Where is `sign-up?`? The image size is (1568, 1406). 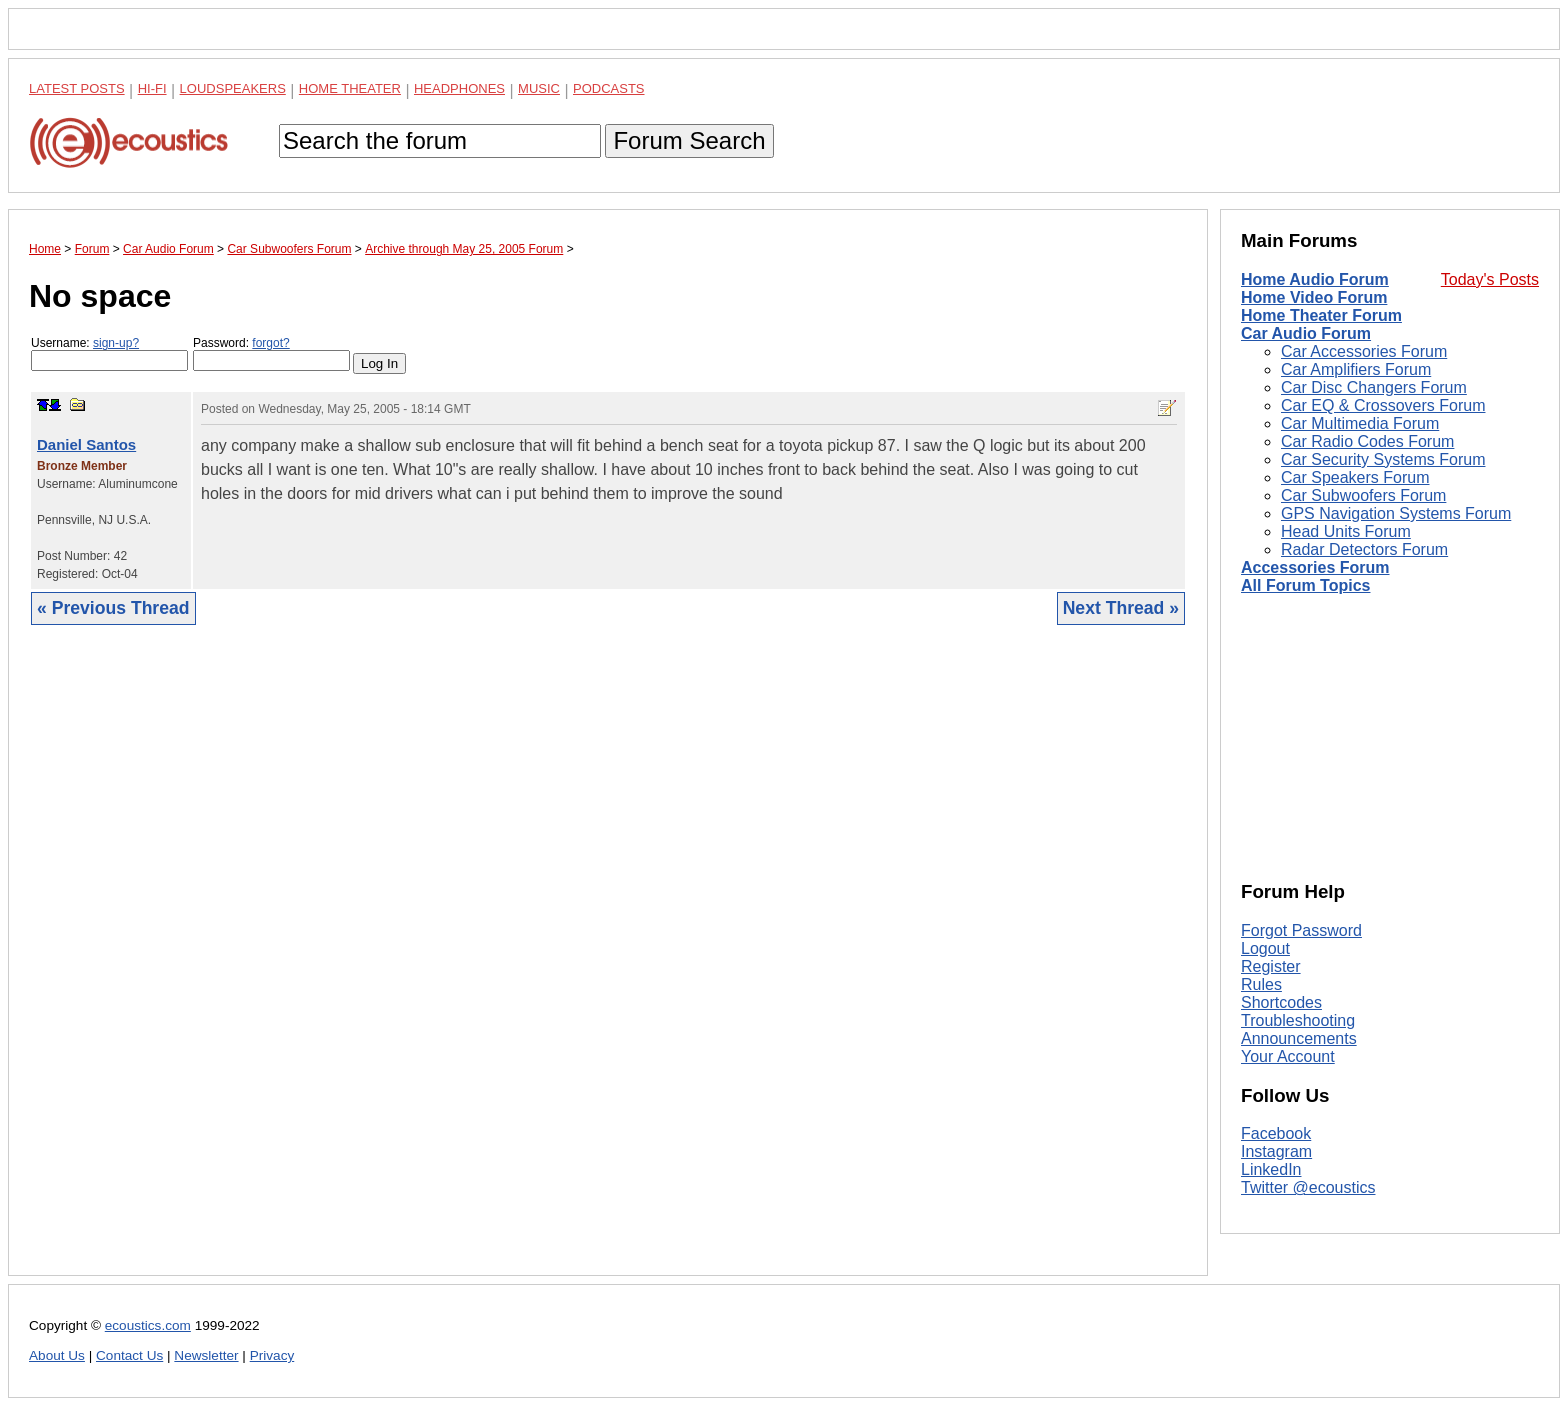
sign-up? is located at coordinates (116, 343).